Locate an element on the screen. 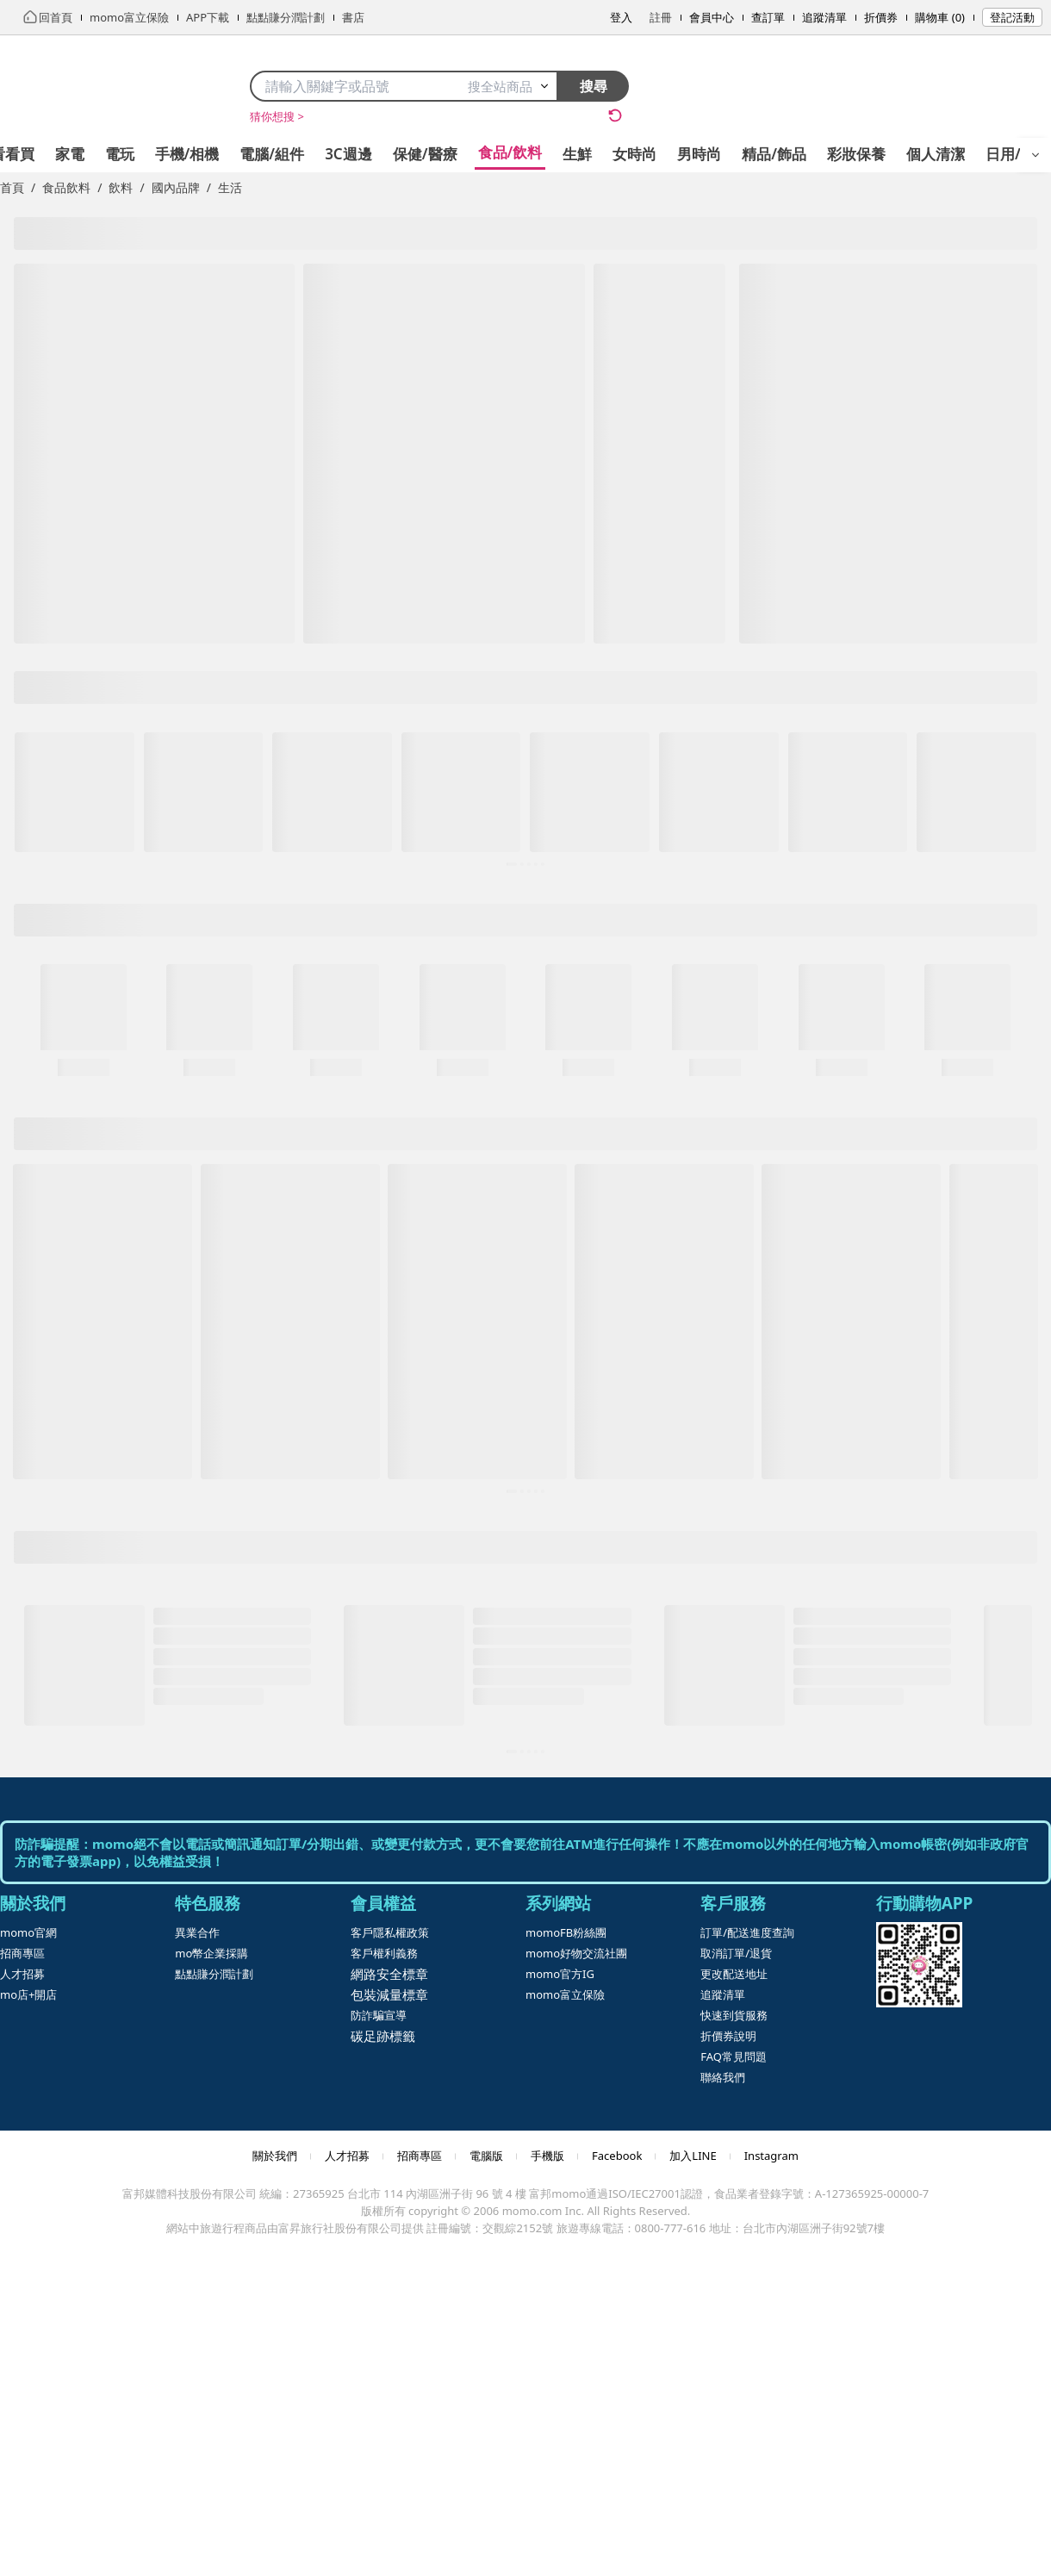 The width and height of the screenshot is (1051, 2576). 客戶權利義務 is located at coordinates (384, 1953).